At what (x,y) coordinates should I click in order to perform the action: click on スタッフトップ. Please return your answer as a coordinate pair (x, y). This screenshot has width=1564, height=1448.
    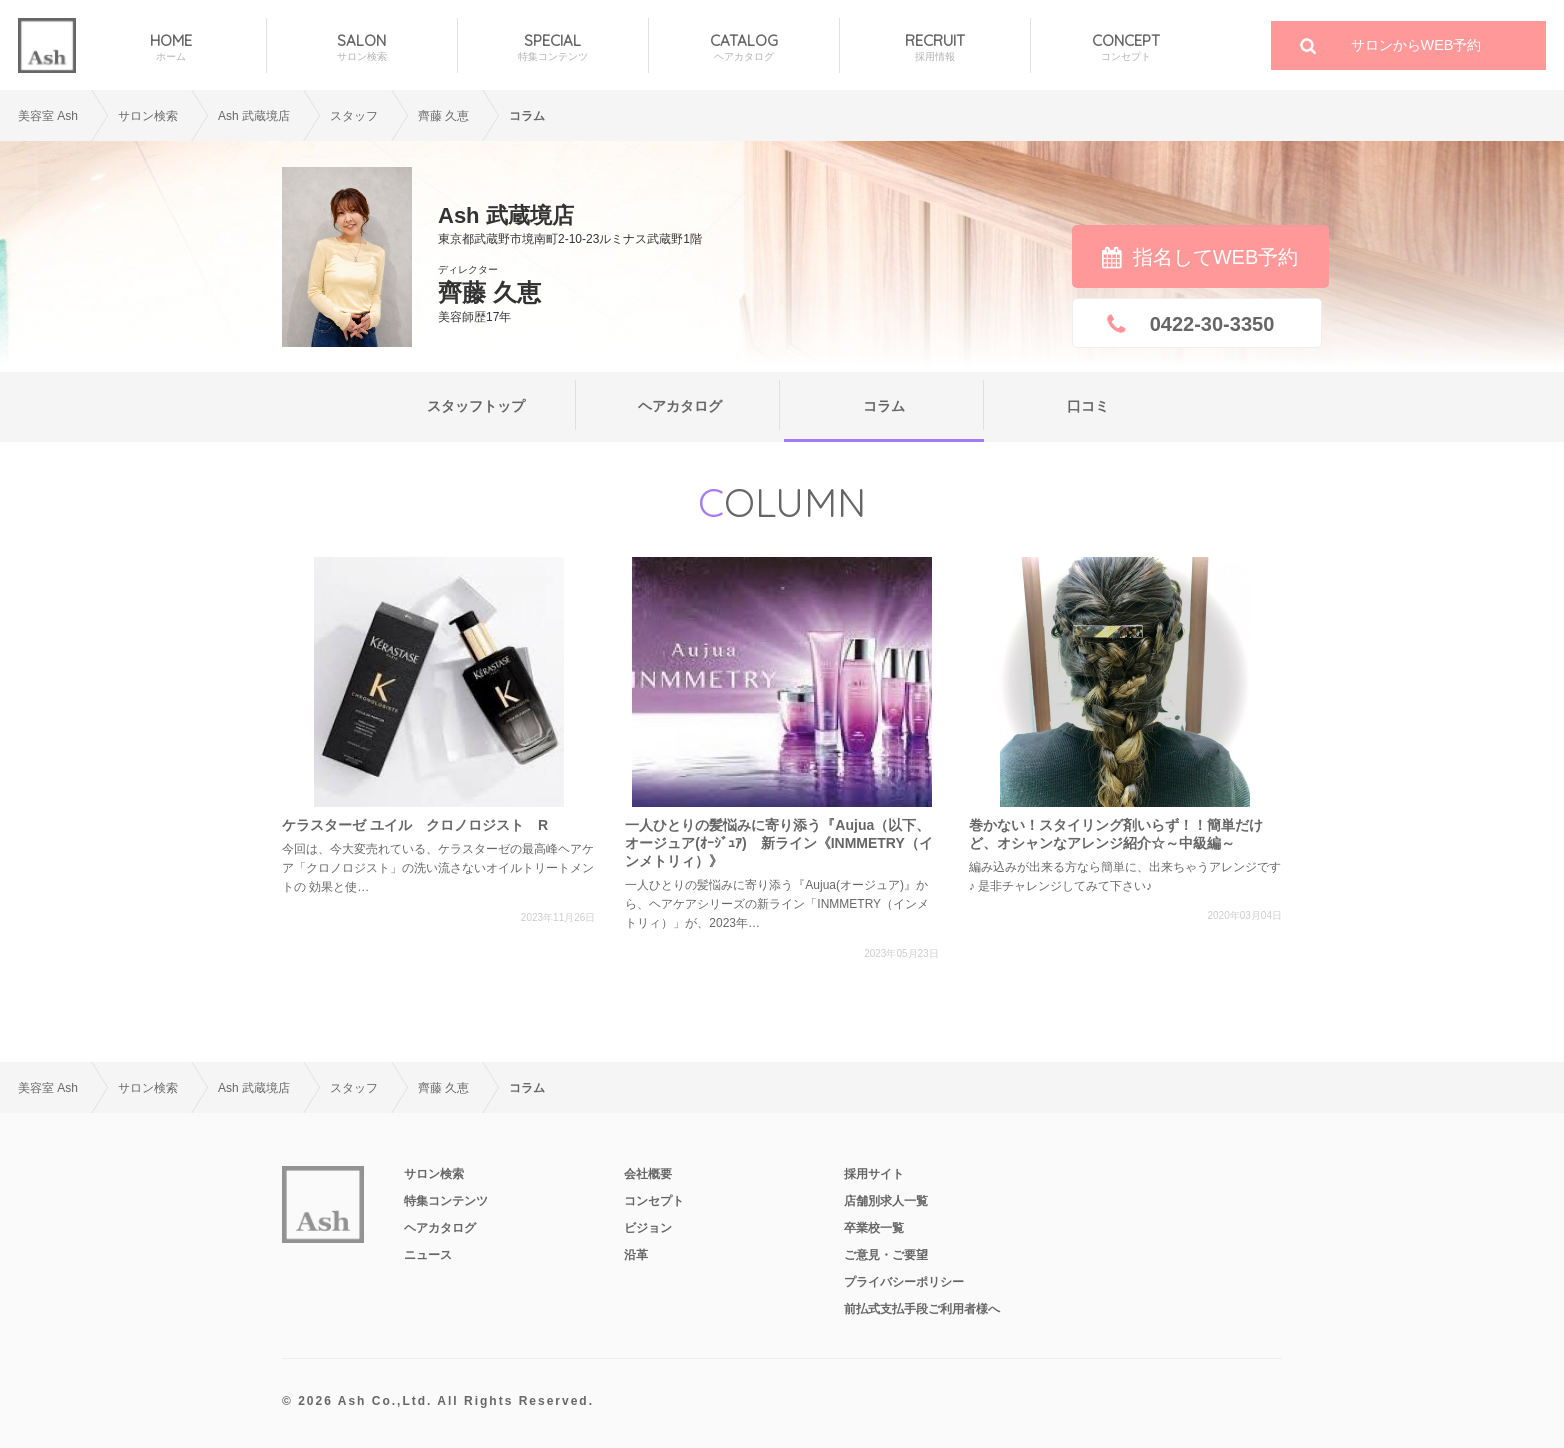
    Looking at the image, I should click on (476, 406).